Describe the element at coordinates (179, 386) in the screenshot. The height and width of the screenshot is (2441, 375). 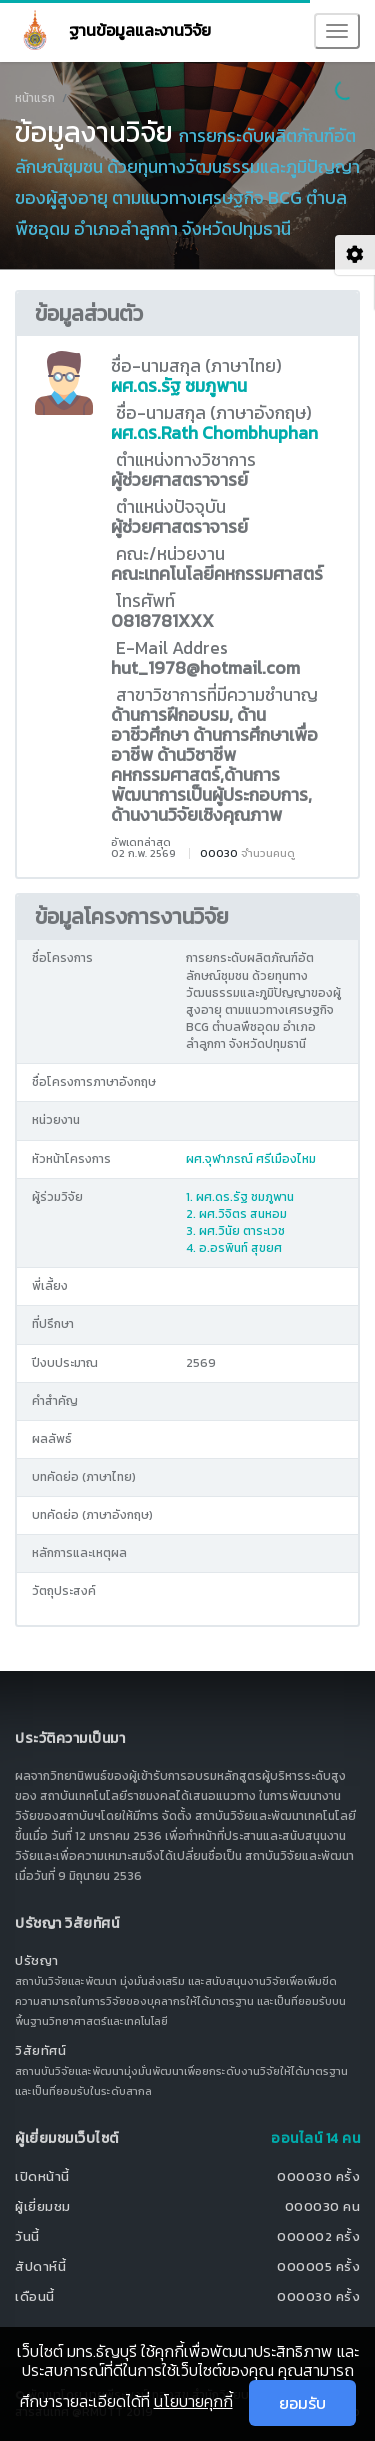
I see `ผศ.ดร.รัฐ ชมภูพาน` at that location.